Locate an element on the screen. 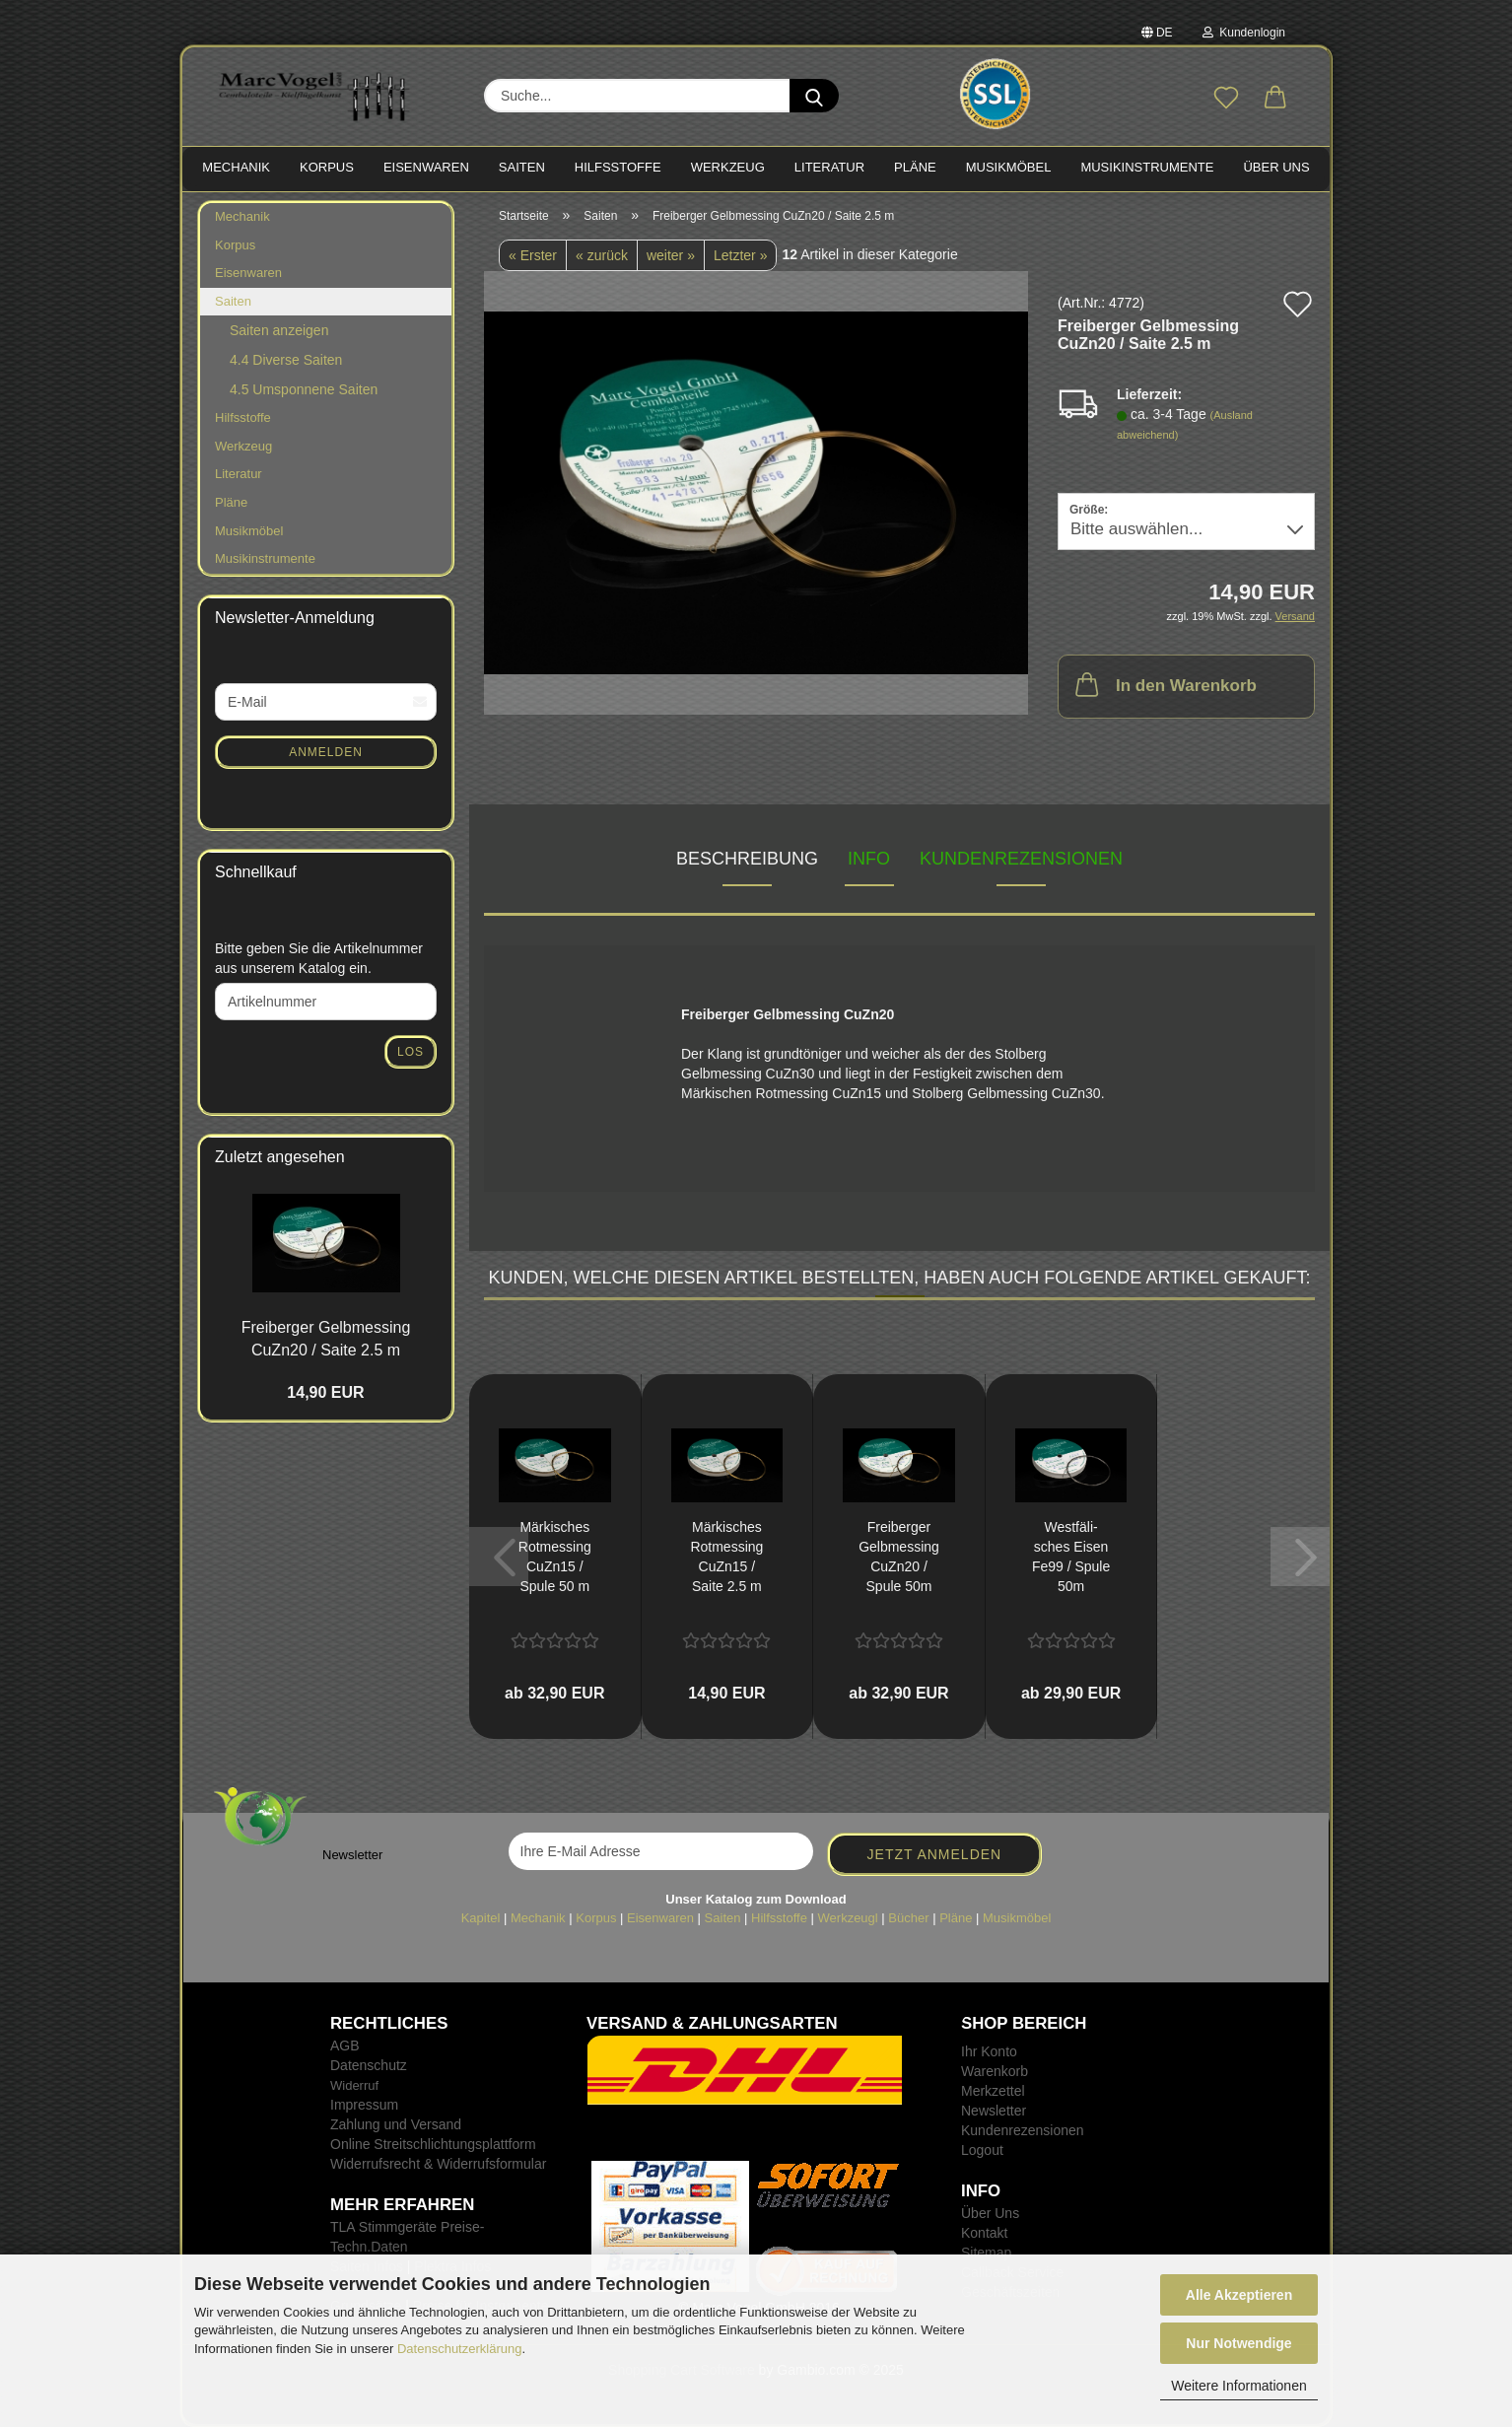 The image size is (1512, 2427). PLÄNE is located at coordinates (915, 167).